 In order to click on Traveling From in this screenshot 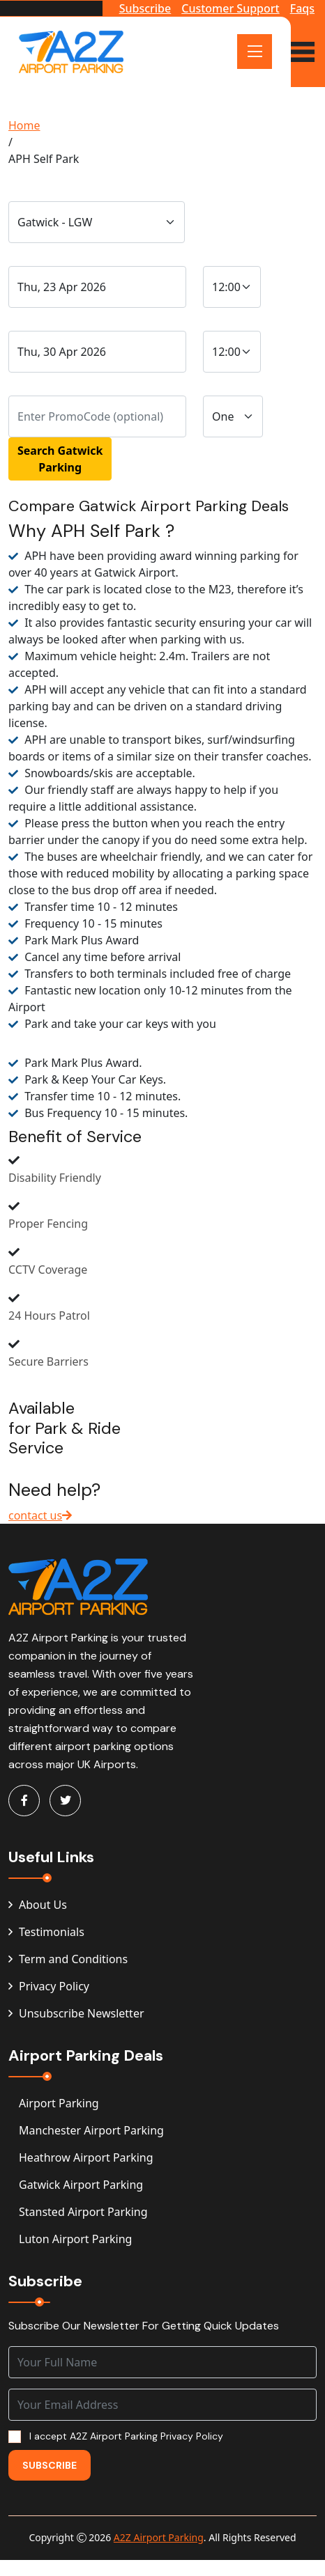, I will do `click(49, 187)`.